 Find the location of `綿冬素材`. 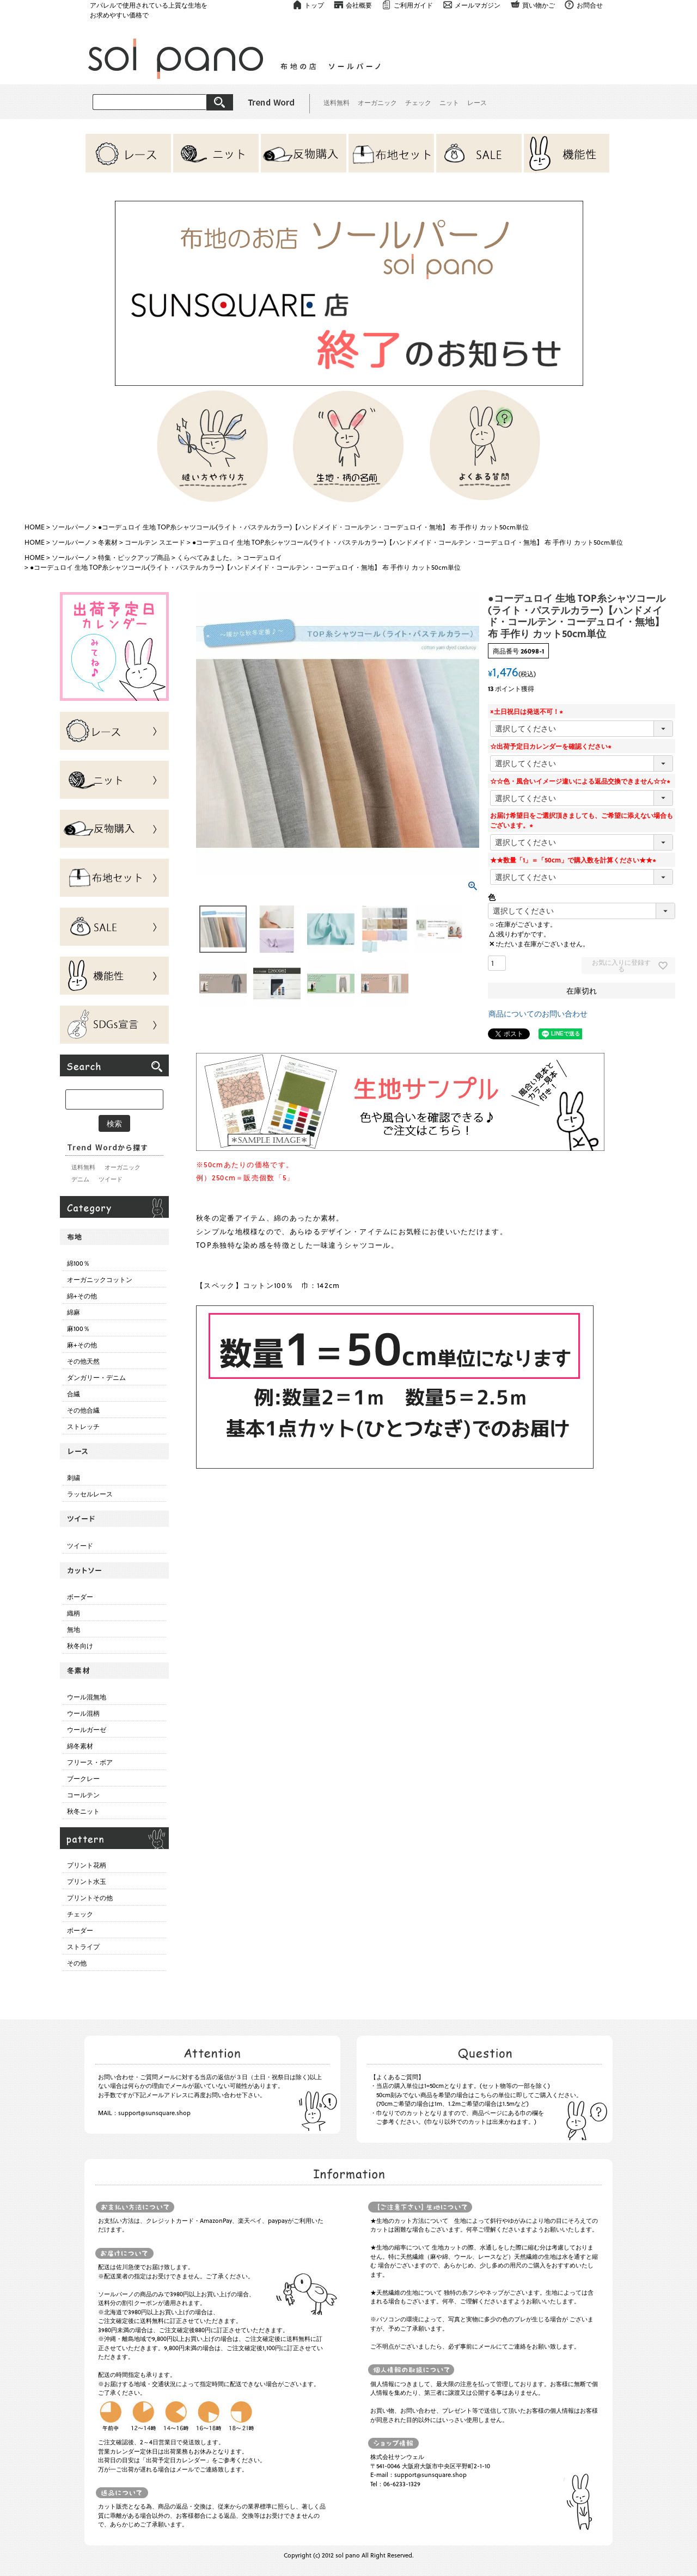

綿冬素材 is located at coordinates (80, 1746).